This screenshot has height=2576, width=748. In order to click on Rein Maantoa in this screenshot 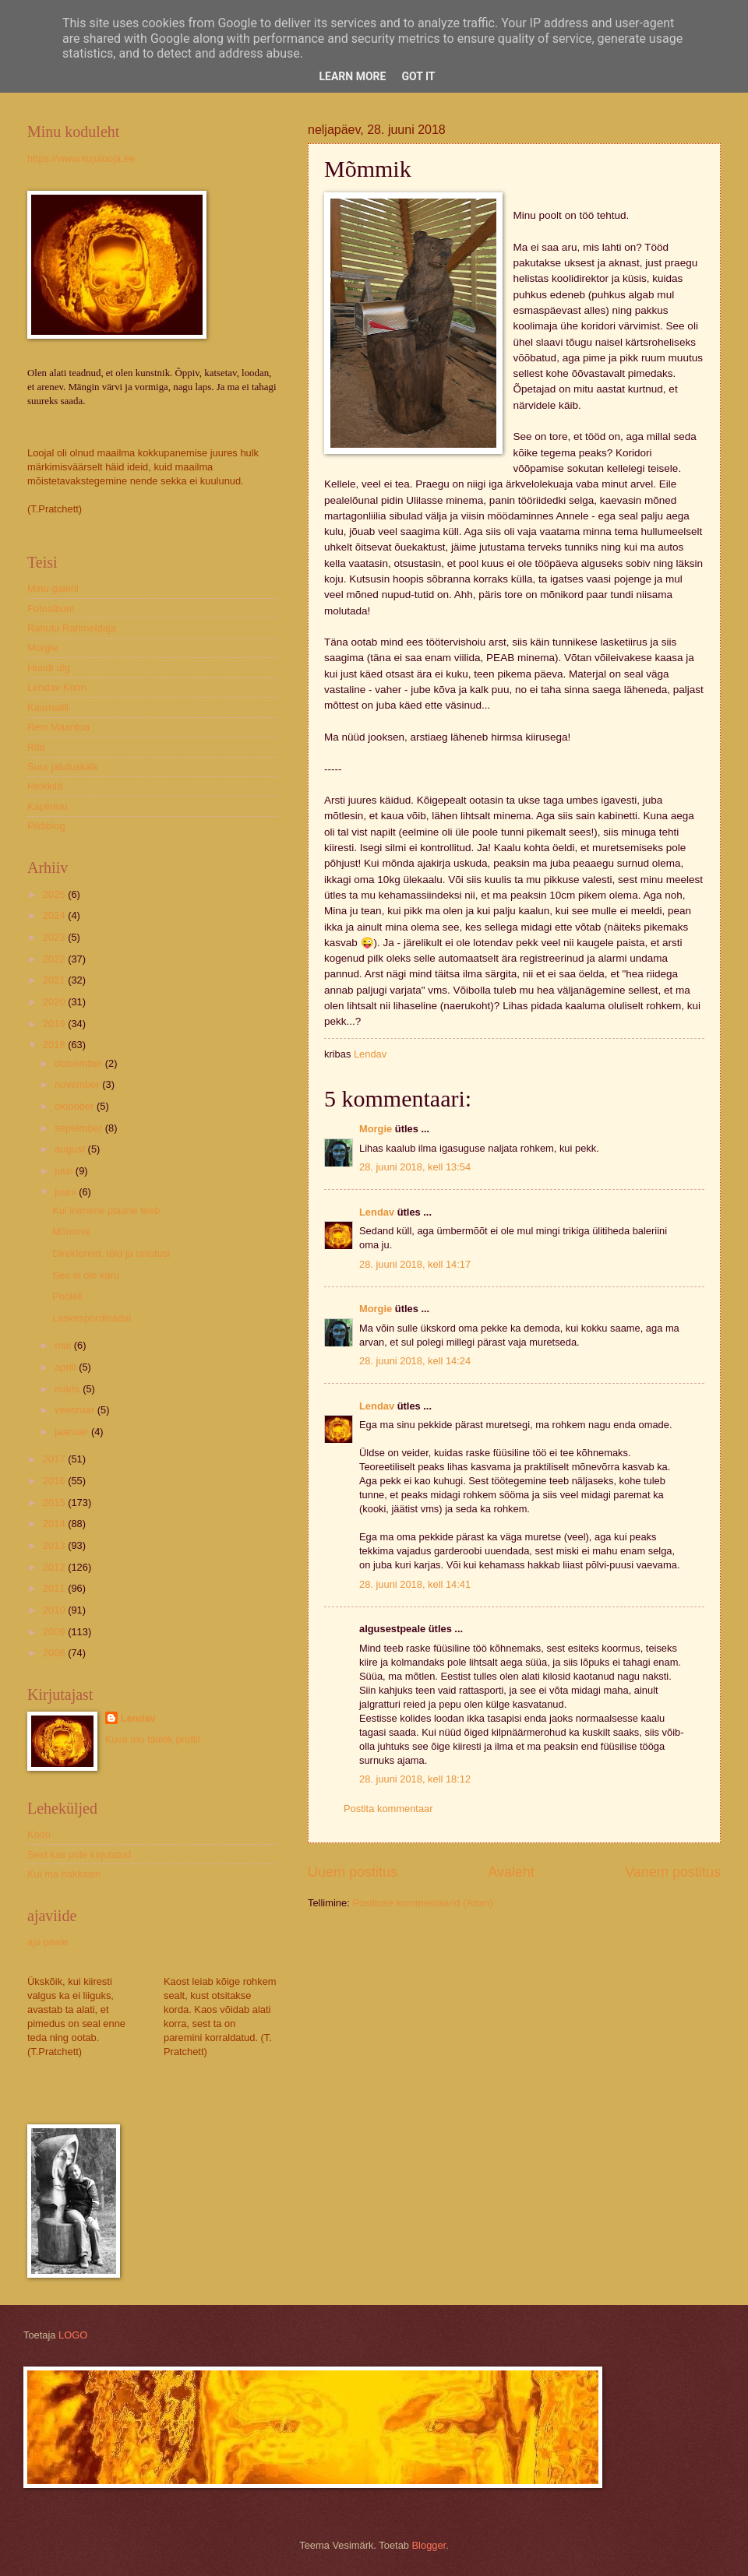, I will do `click(58, 727)`.